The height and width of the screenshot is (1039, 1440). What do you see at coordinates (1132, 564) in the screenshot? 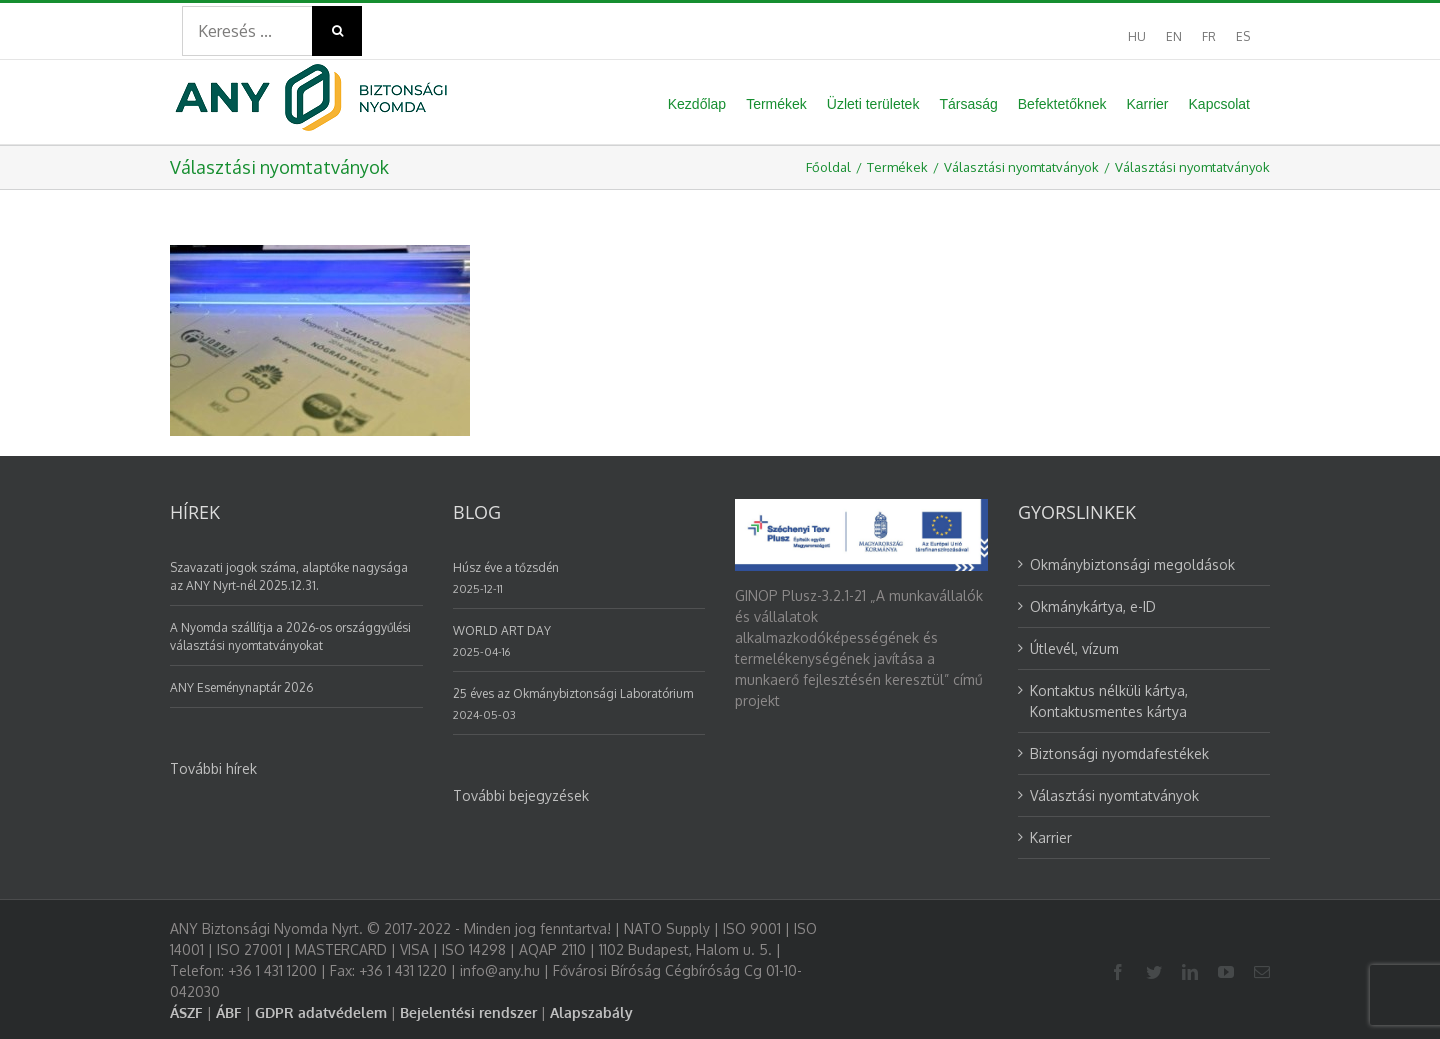
I see `Okmánybiztonsági megoldások` at bounding box center [1132, 564].